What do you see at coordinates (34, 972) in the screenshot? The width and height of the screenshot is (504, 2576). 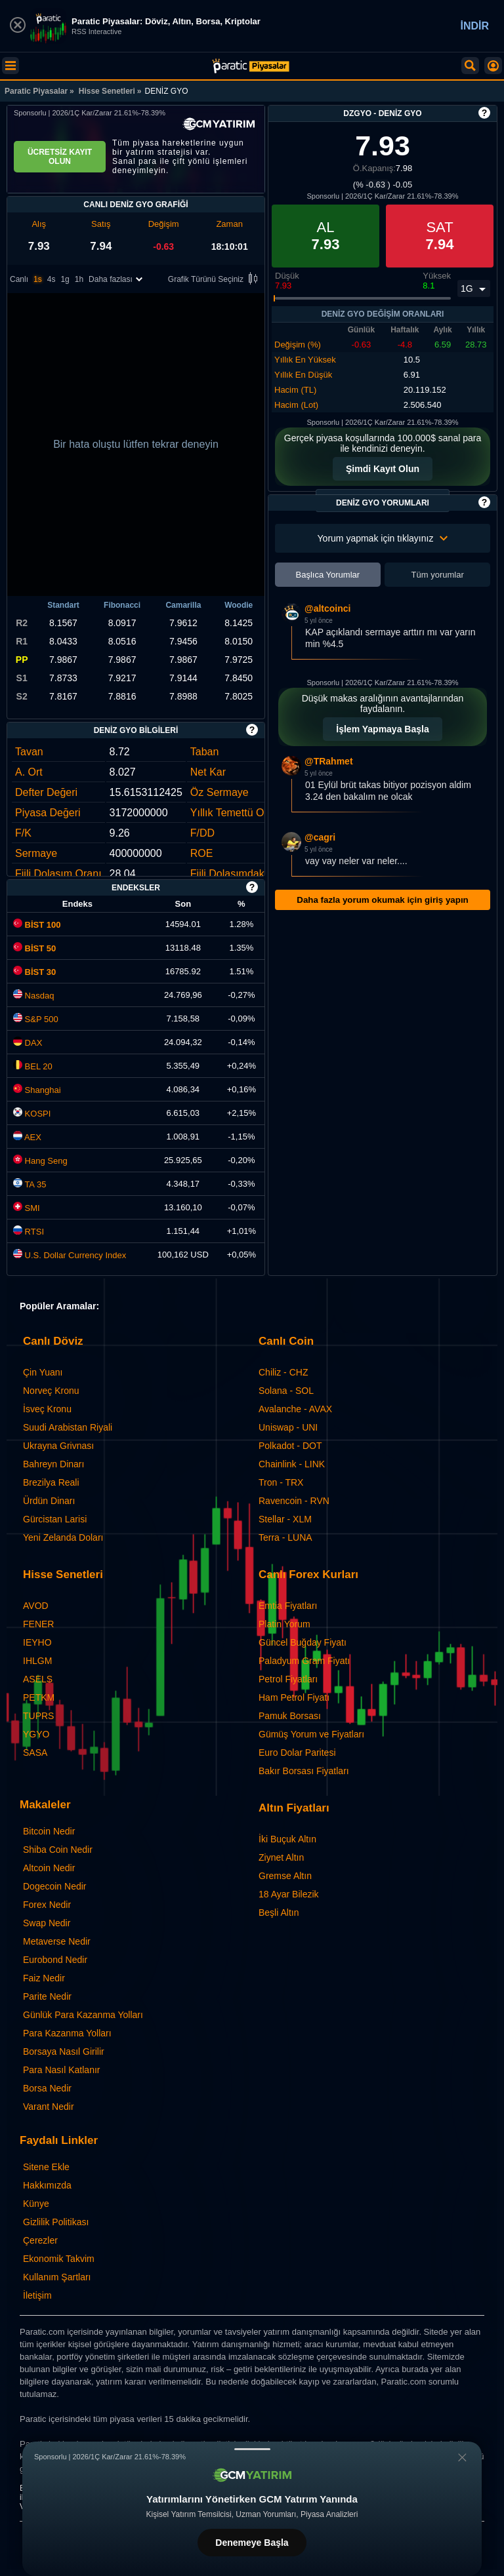 I see `BİST 30` at bounding box center [34, 972].